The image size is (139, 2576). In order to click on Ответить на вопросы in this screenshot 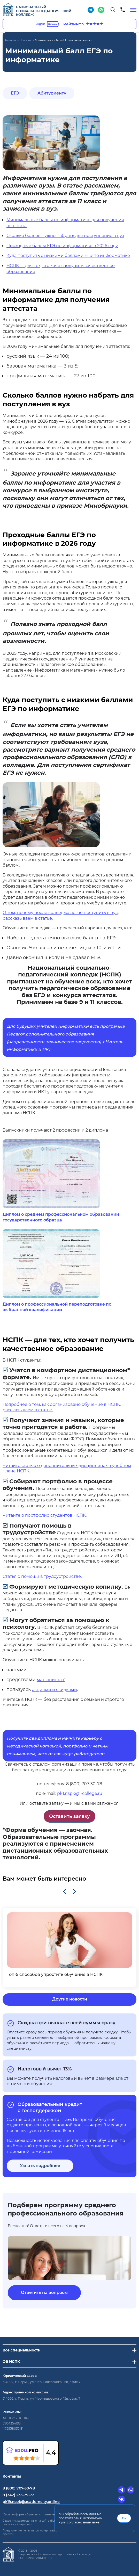, I will do `click(44, 2292)`.